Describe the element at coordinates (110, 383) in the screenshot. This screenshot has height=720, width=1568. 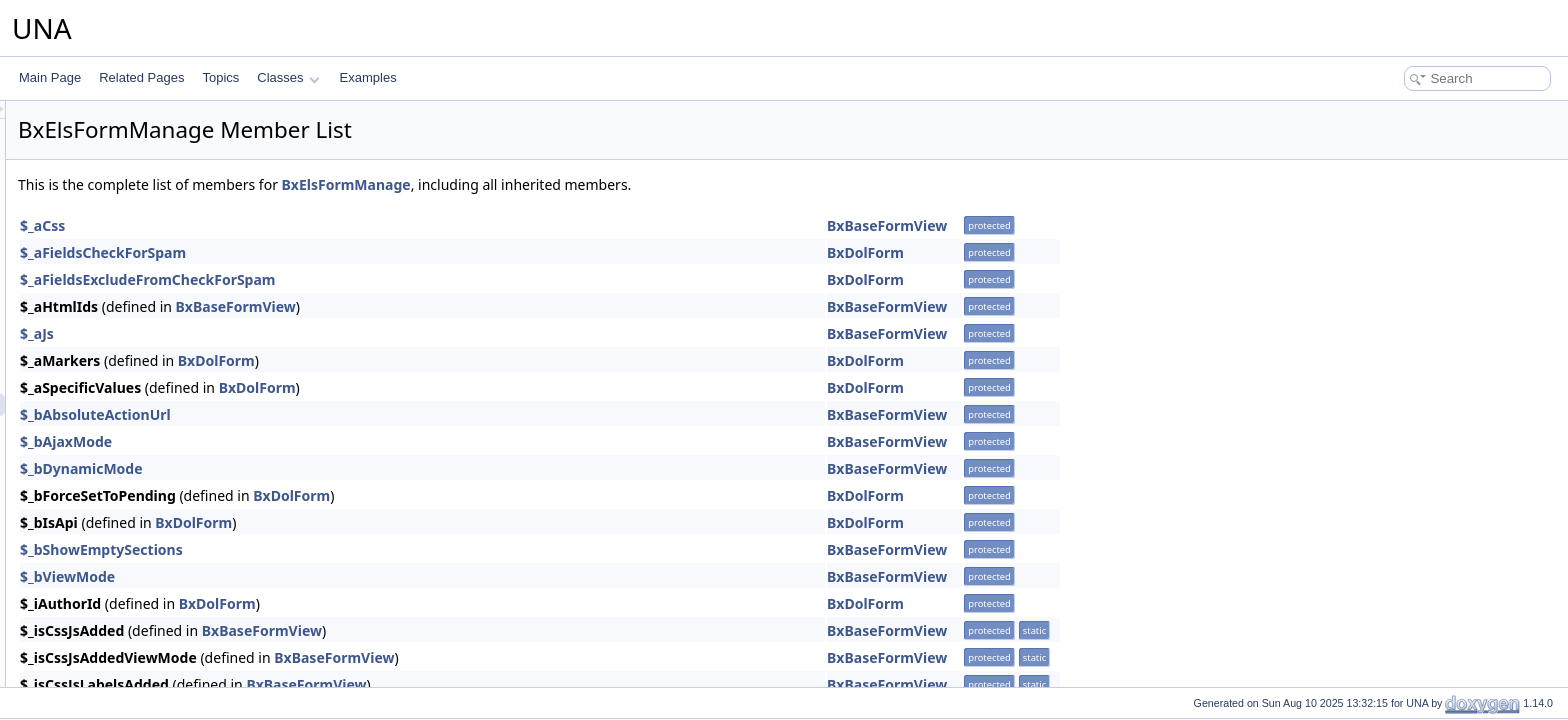
I see `BxElsDb` at that location.